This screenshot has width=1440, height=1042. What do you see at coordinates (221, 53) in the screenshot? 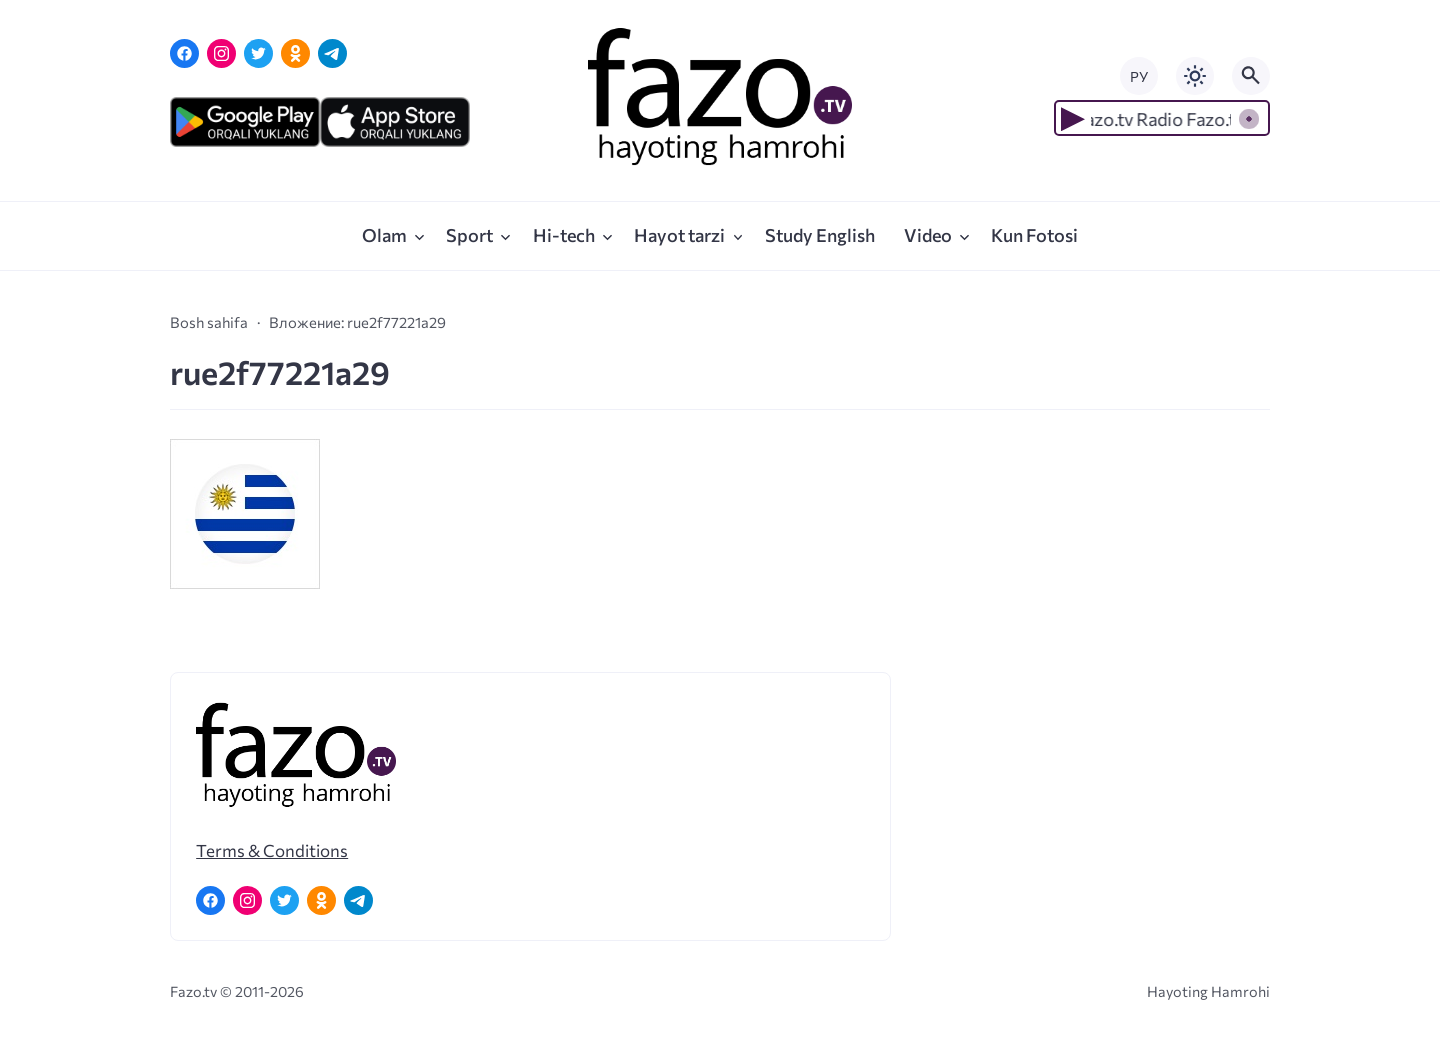
I see `[Instagram]` at bounding box center [221, 53].